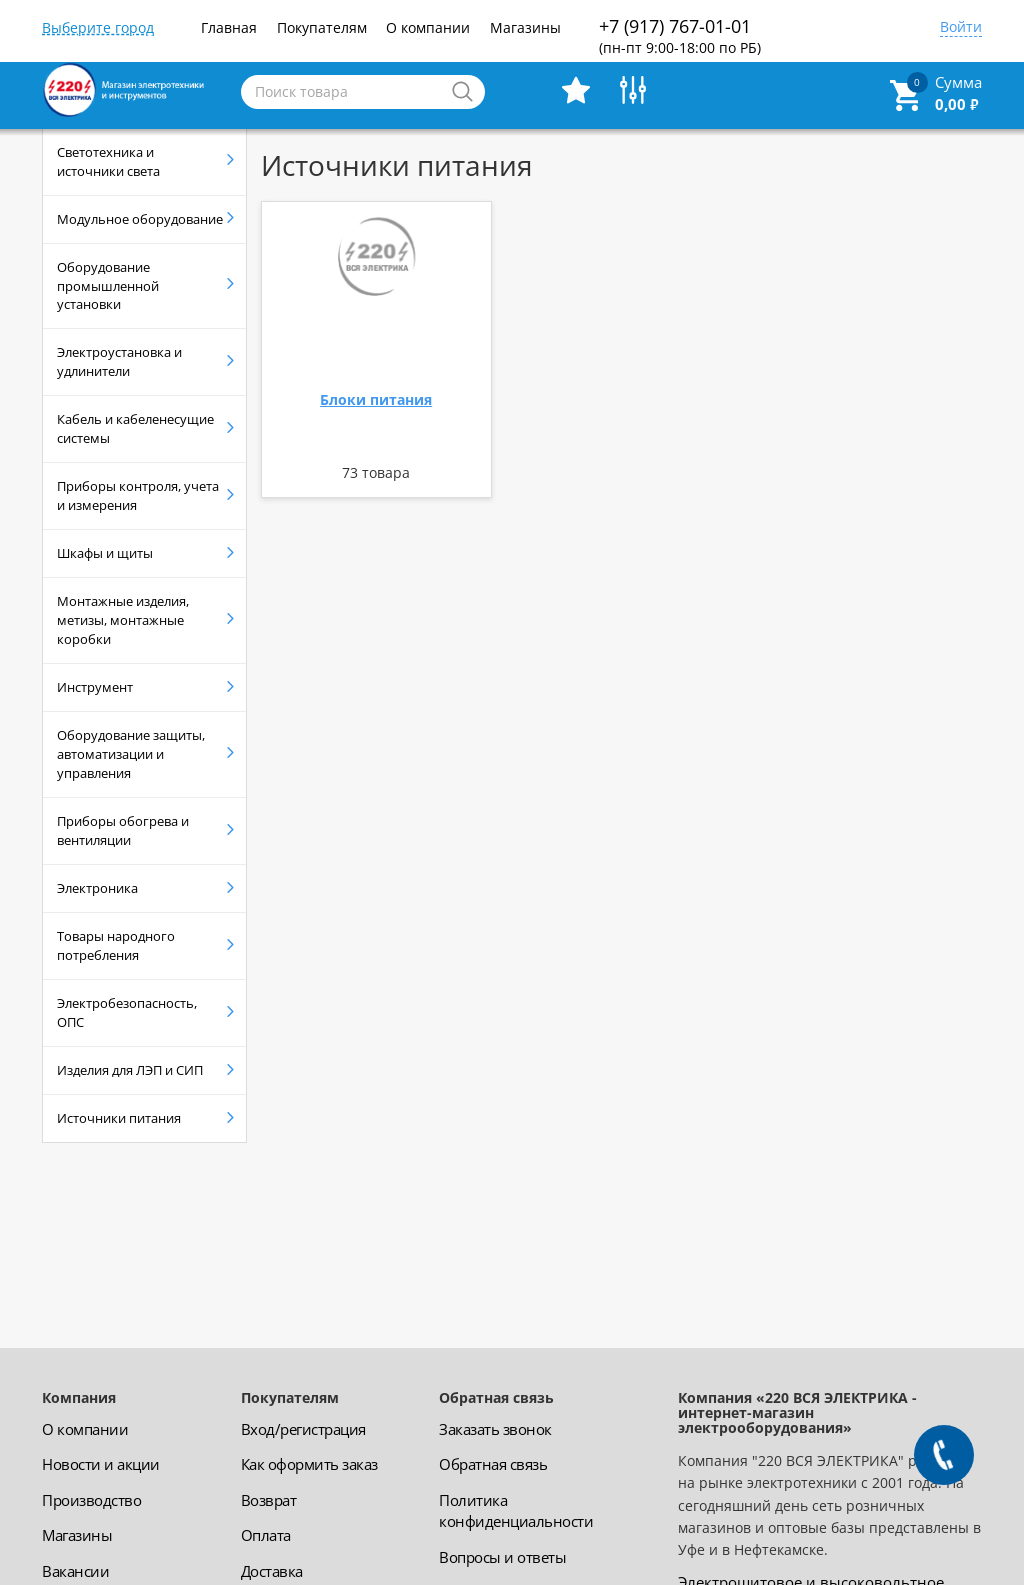 This screenshot has width=1024, height=1585. I want to click on +7 (917) 767-01-01, so click(680, 35).